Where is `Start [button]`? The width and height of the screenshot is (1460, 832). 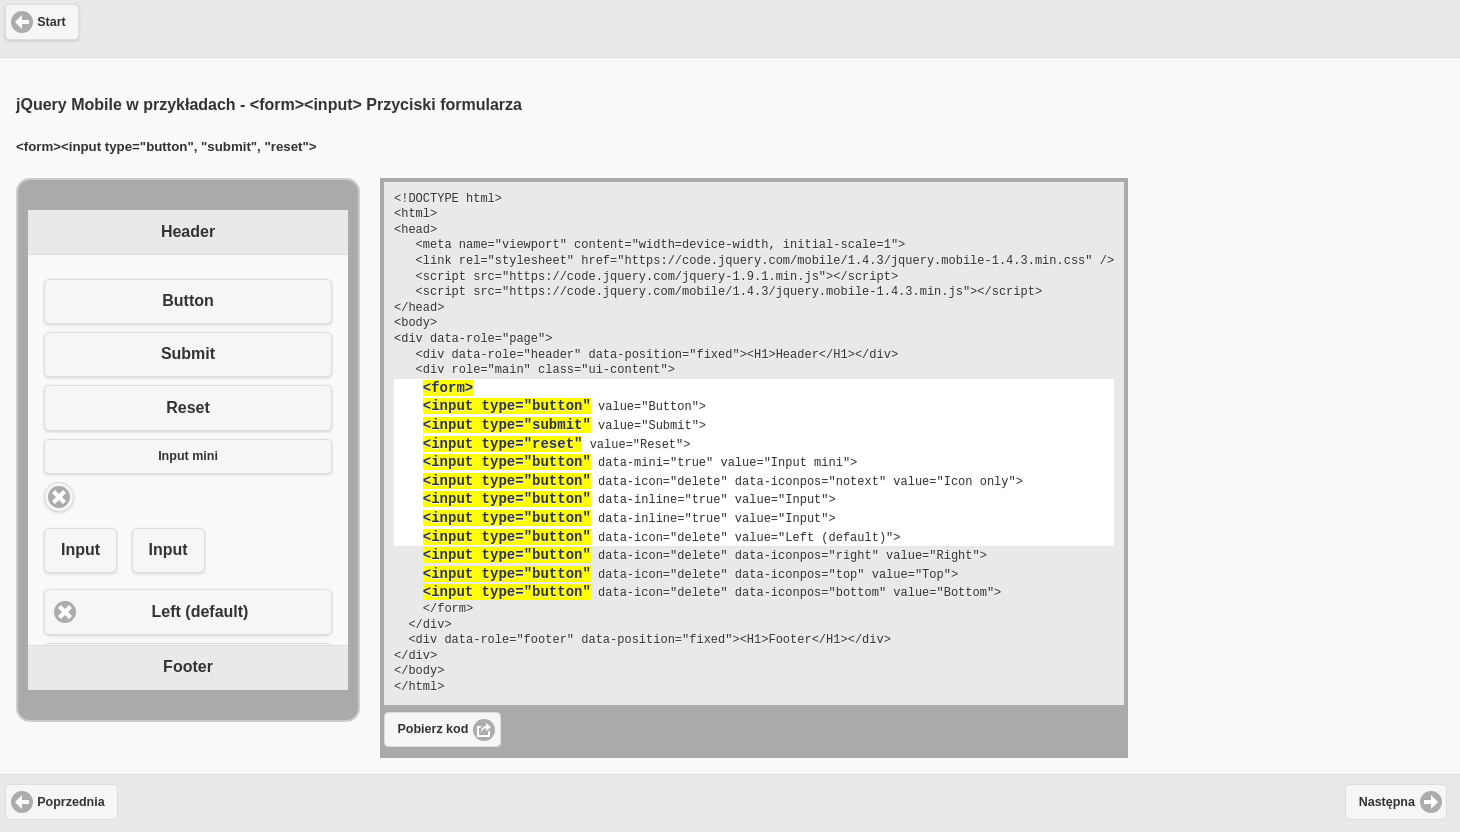
Start [button] is located at coordinates (51, 22).